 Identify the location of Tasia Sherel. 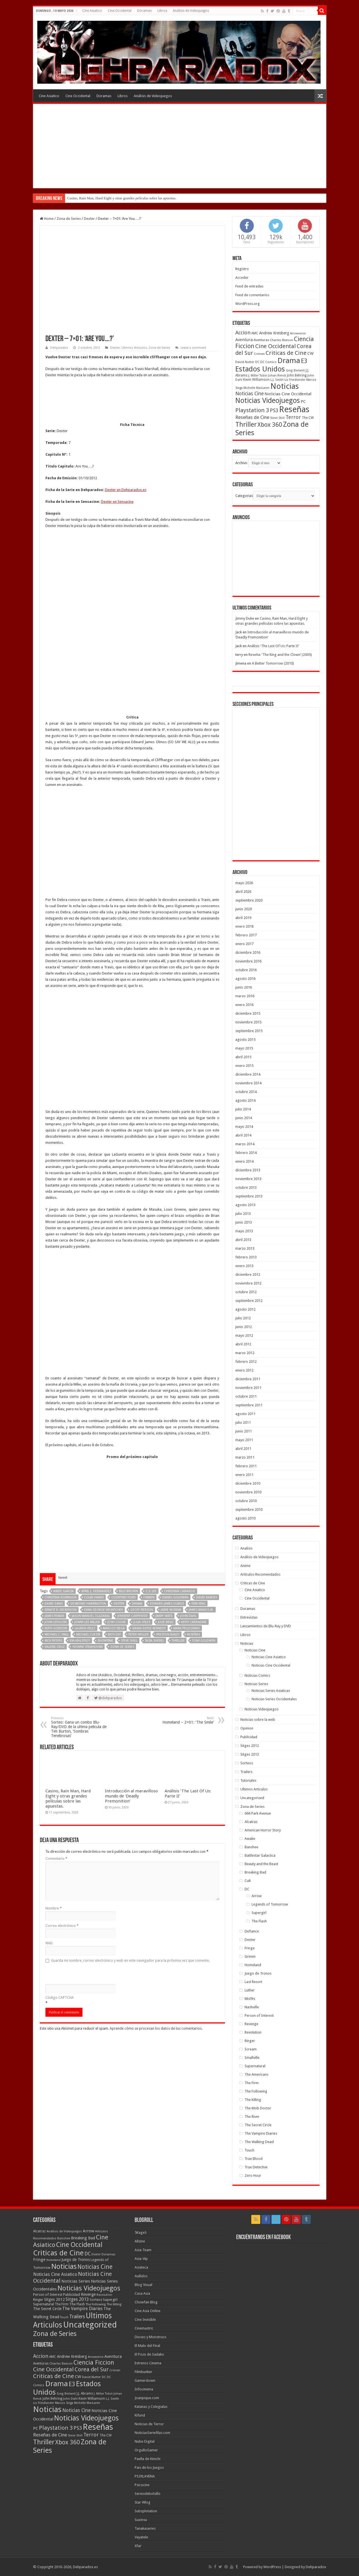
(154, 1519).